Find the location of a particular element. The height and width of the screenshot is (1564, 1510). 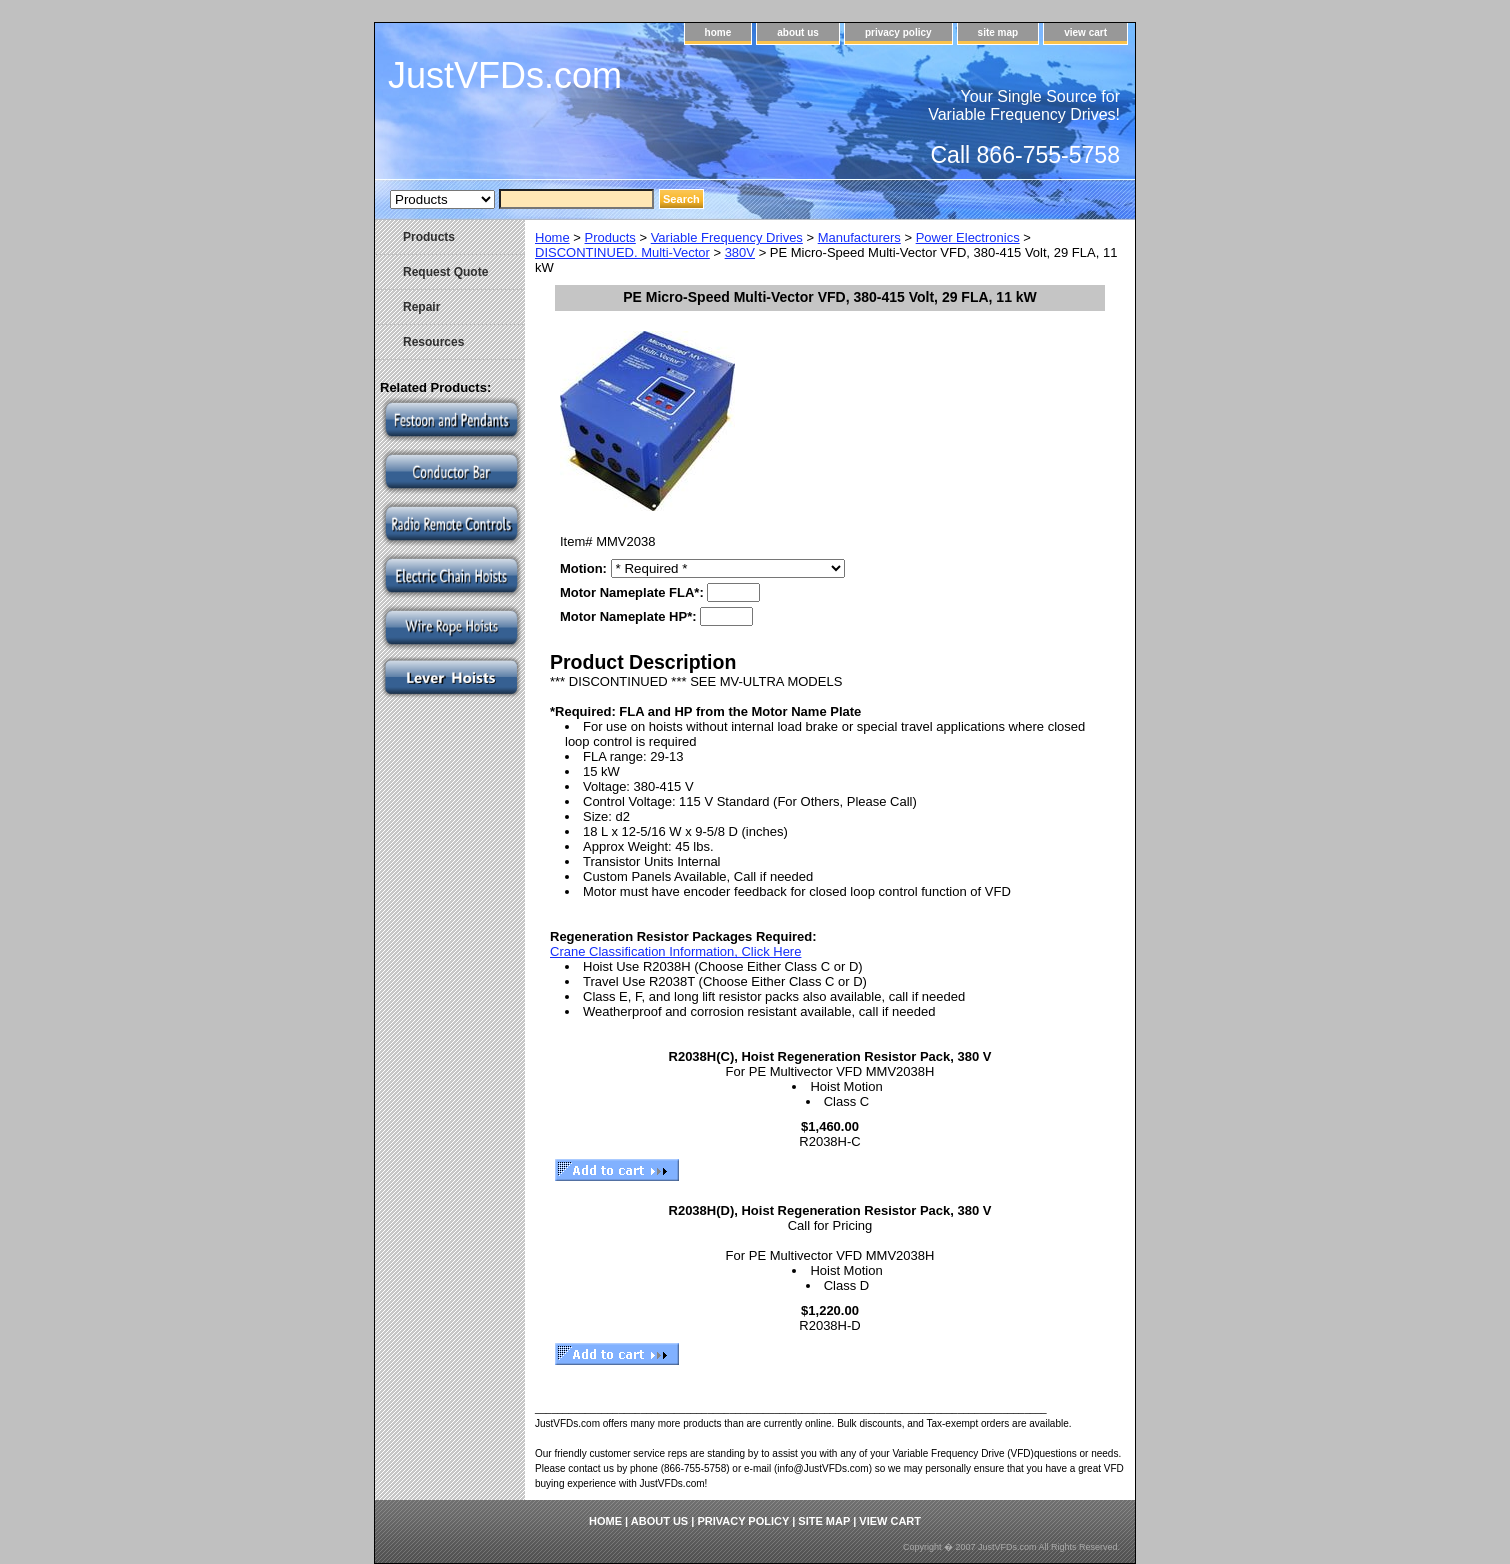

Products is located at coordinates (610, 237).